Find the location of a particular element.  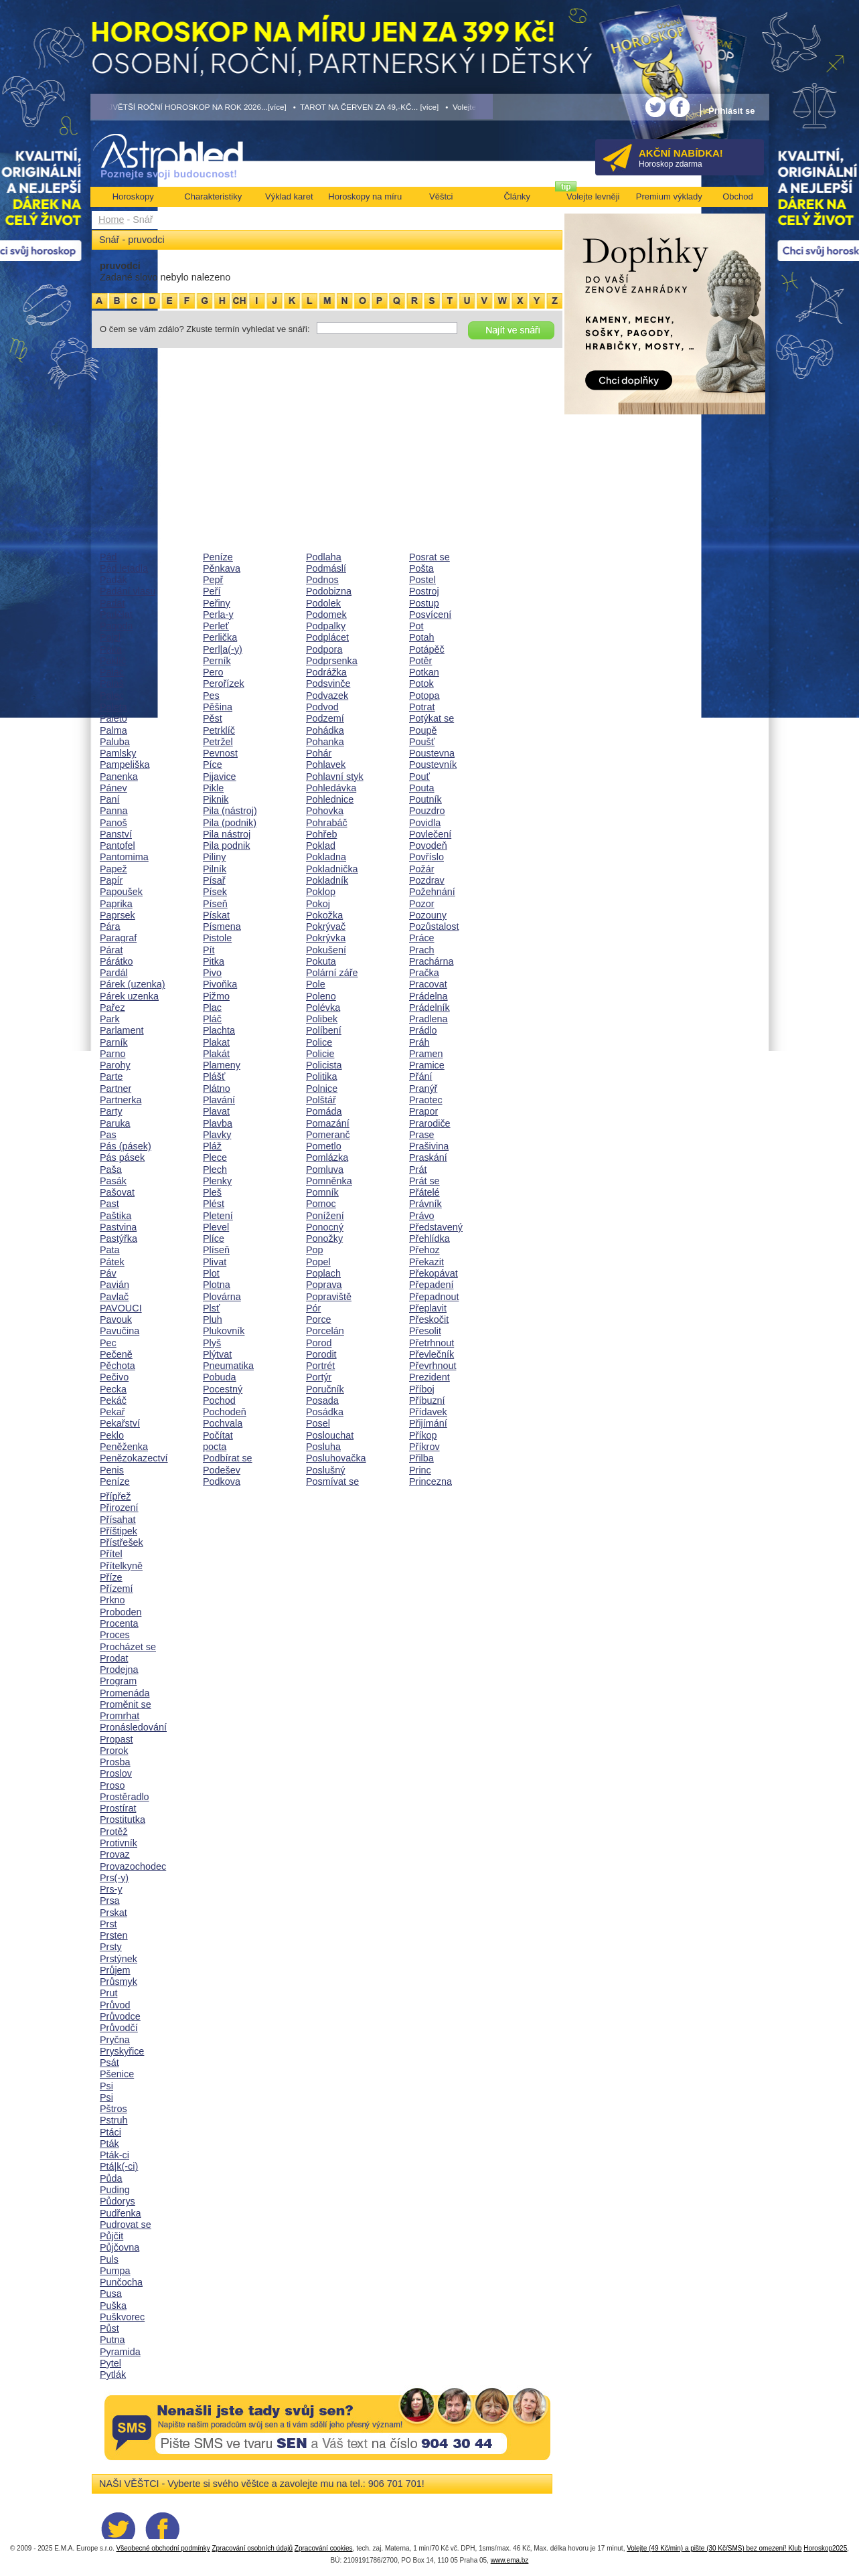

Plevel is located at coordinates (216, 1227).